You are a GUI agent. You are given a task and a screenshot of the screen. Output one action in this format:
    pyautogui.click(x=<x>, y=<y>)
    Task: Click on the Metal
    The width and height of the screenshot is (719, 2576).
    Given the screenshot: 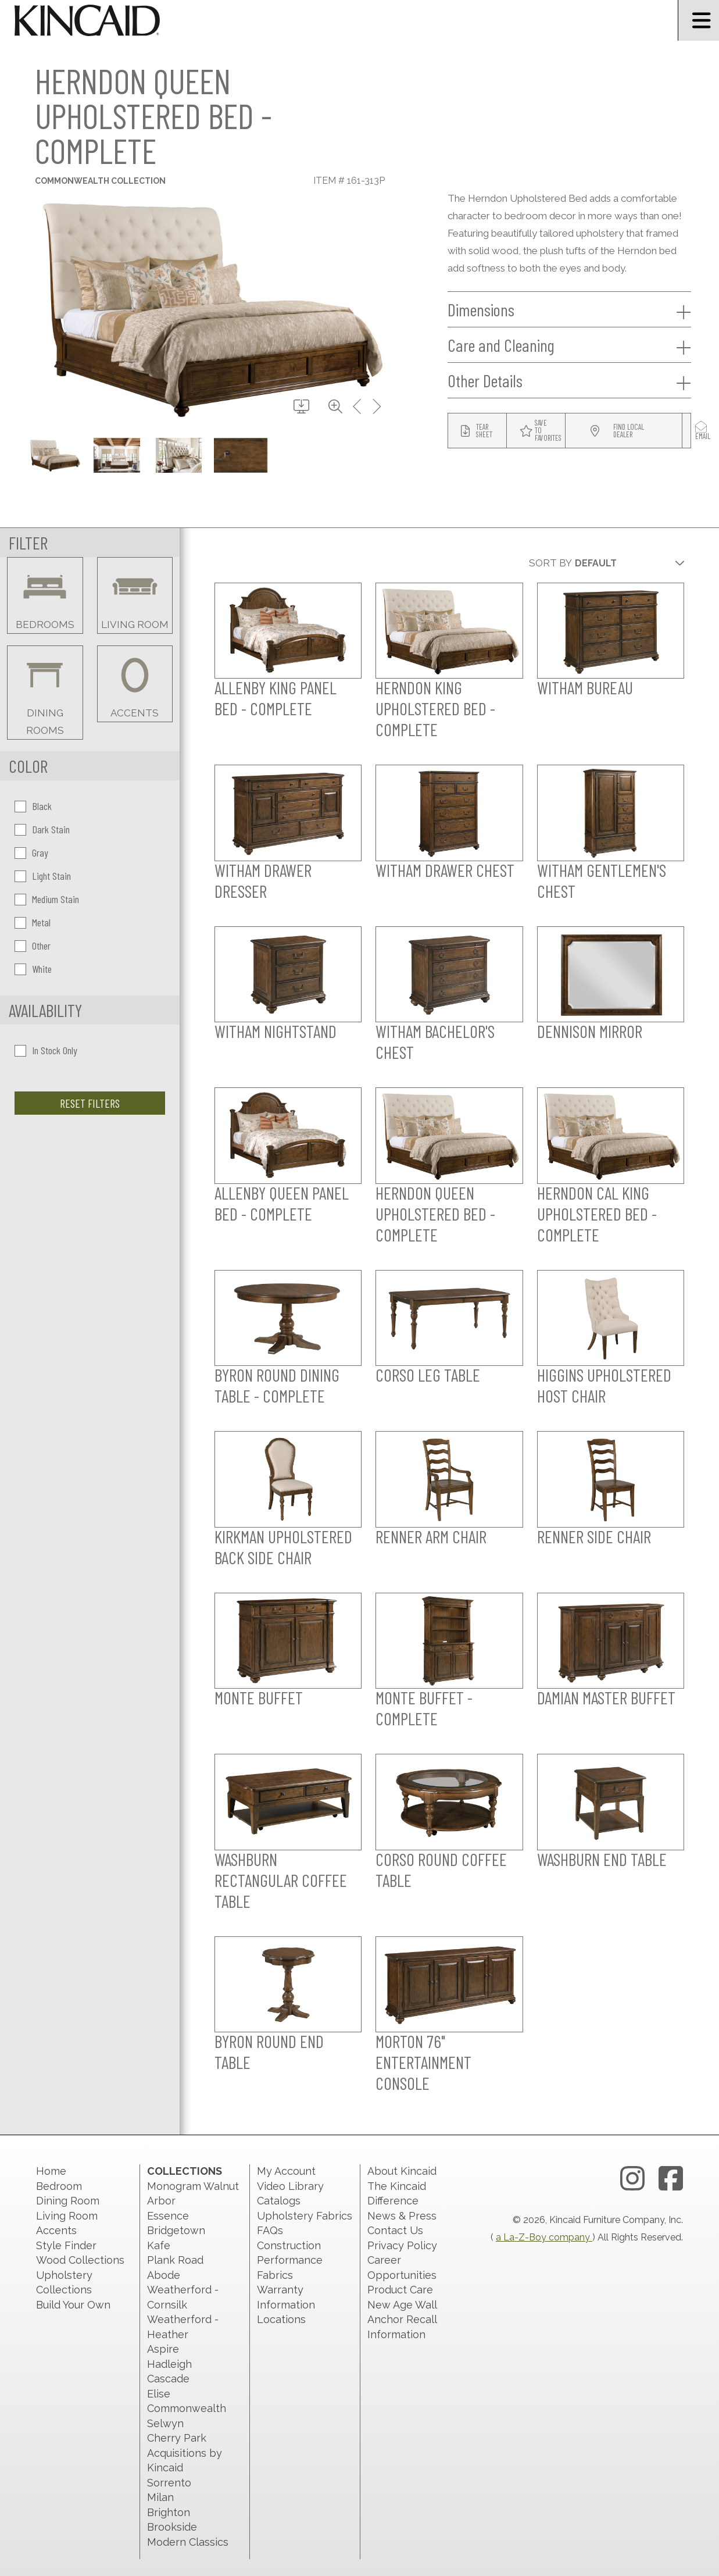 What is the action you would take?
    pyautogui.click(x=33, y=922)
    